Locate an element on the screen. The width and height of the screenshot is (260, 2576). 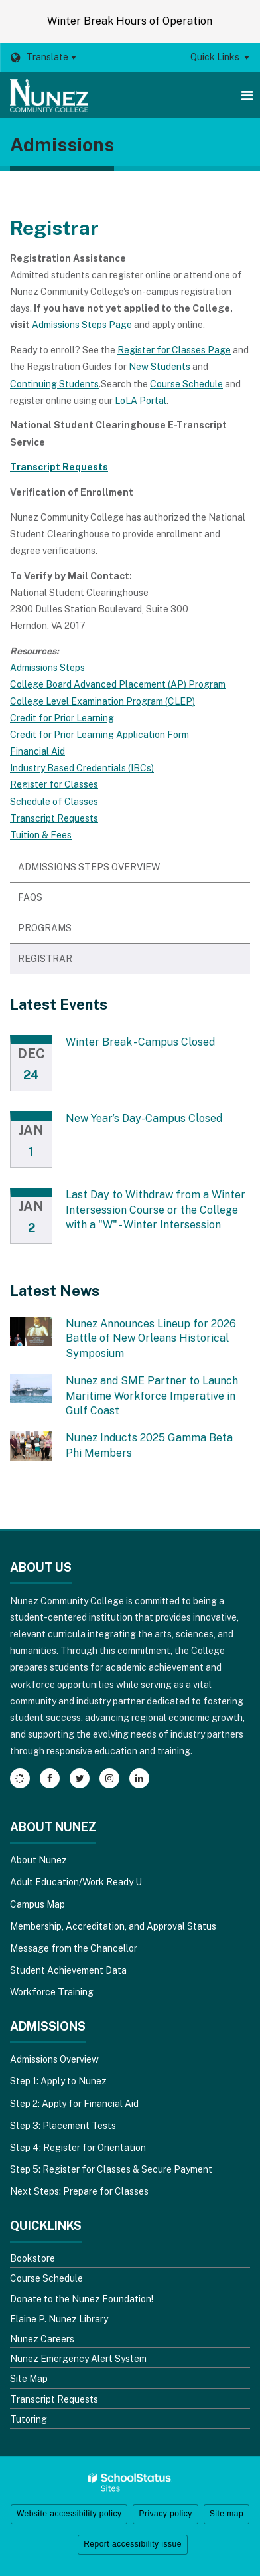
Register for Classes Page is located at coordinates (174, 350).